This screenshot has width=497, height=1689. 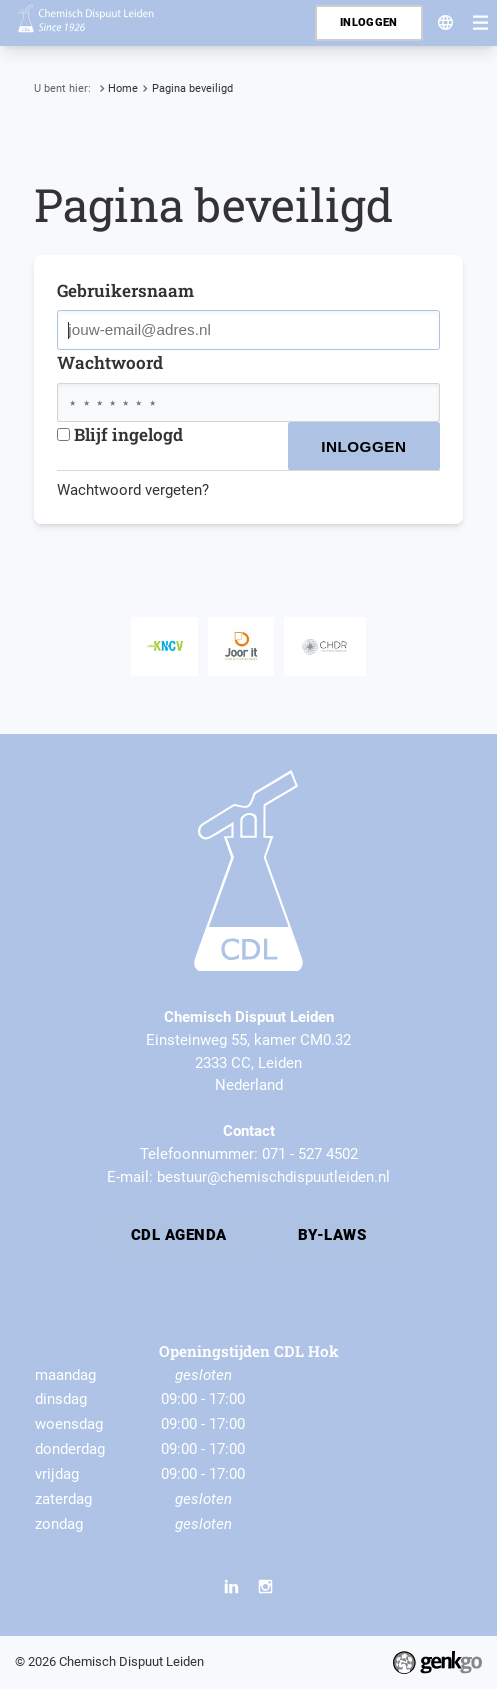 What do you see at coordinates (120, 434) in the screenshot?
I see `Blijf ingelogd` at bounding box center [120, 434].